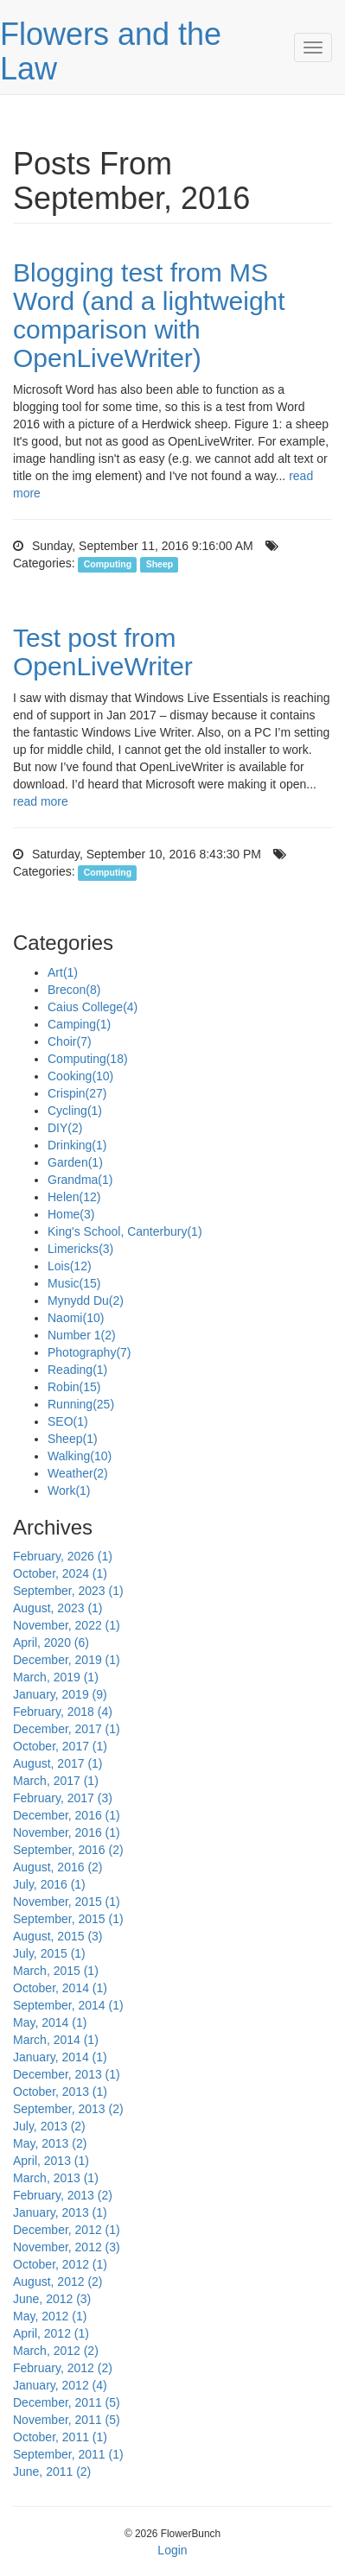 The width and height of the screenshot is (345, 2576). I want to click on October, 2012 (1), so click(60, 2264).